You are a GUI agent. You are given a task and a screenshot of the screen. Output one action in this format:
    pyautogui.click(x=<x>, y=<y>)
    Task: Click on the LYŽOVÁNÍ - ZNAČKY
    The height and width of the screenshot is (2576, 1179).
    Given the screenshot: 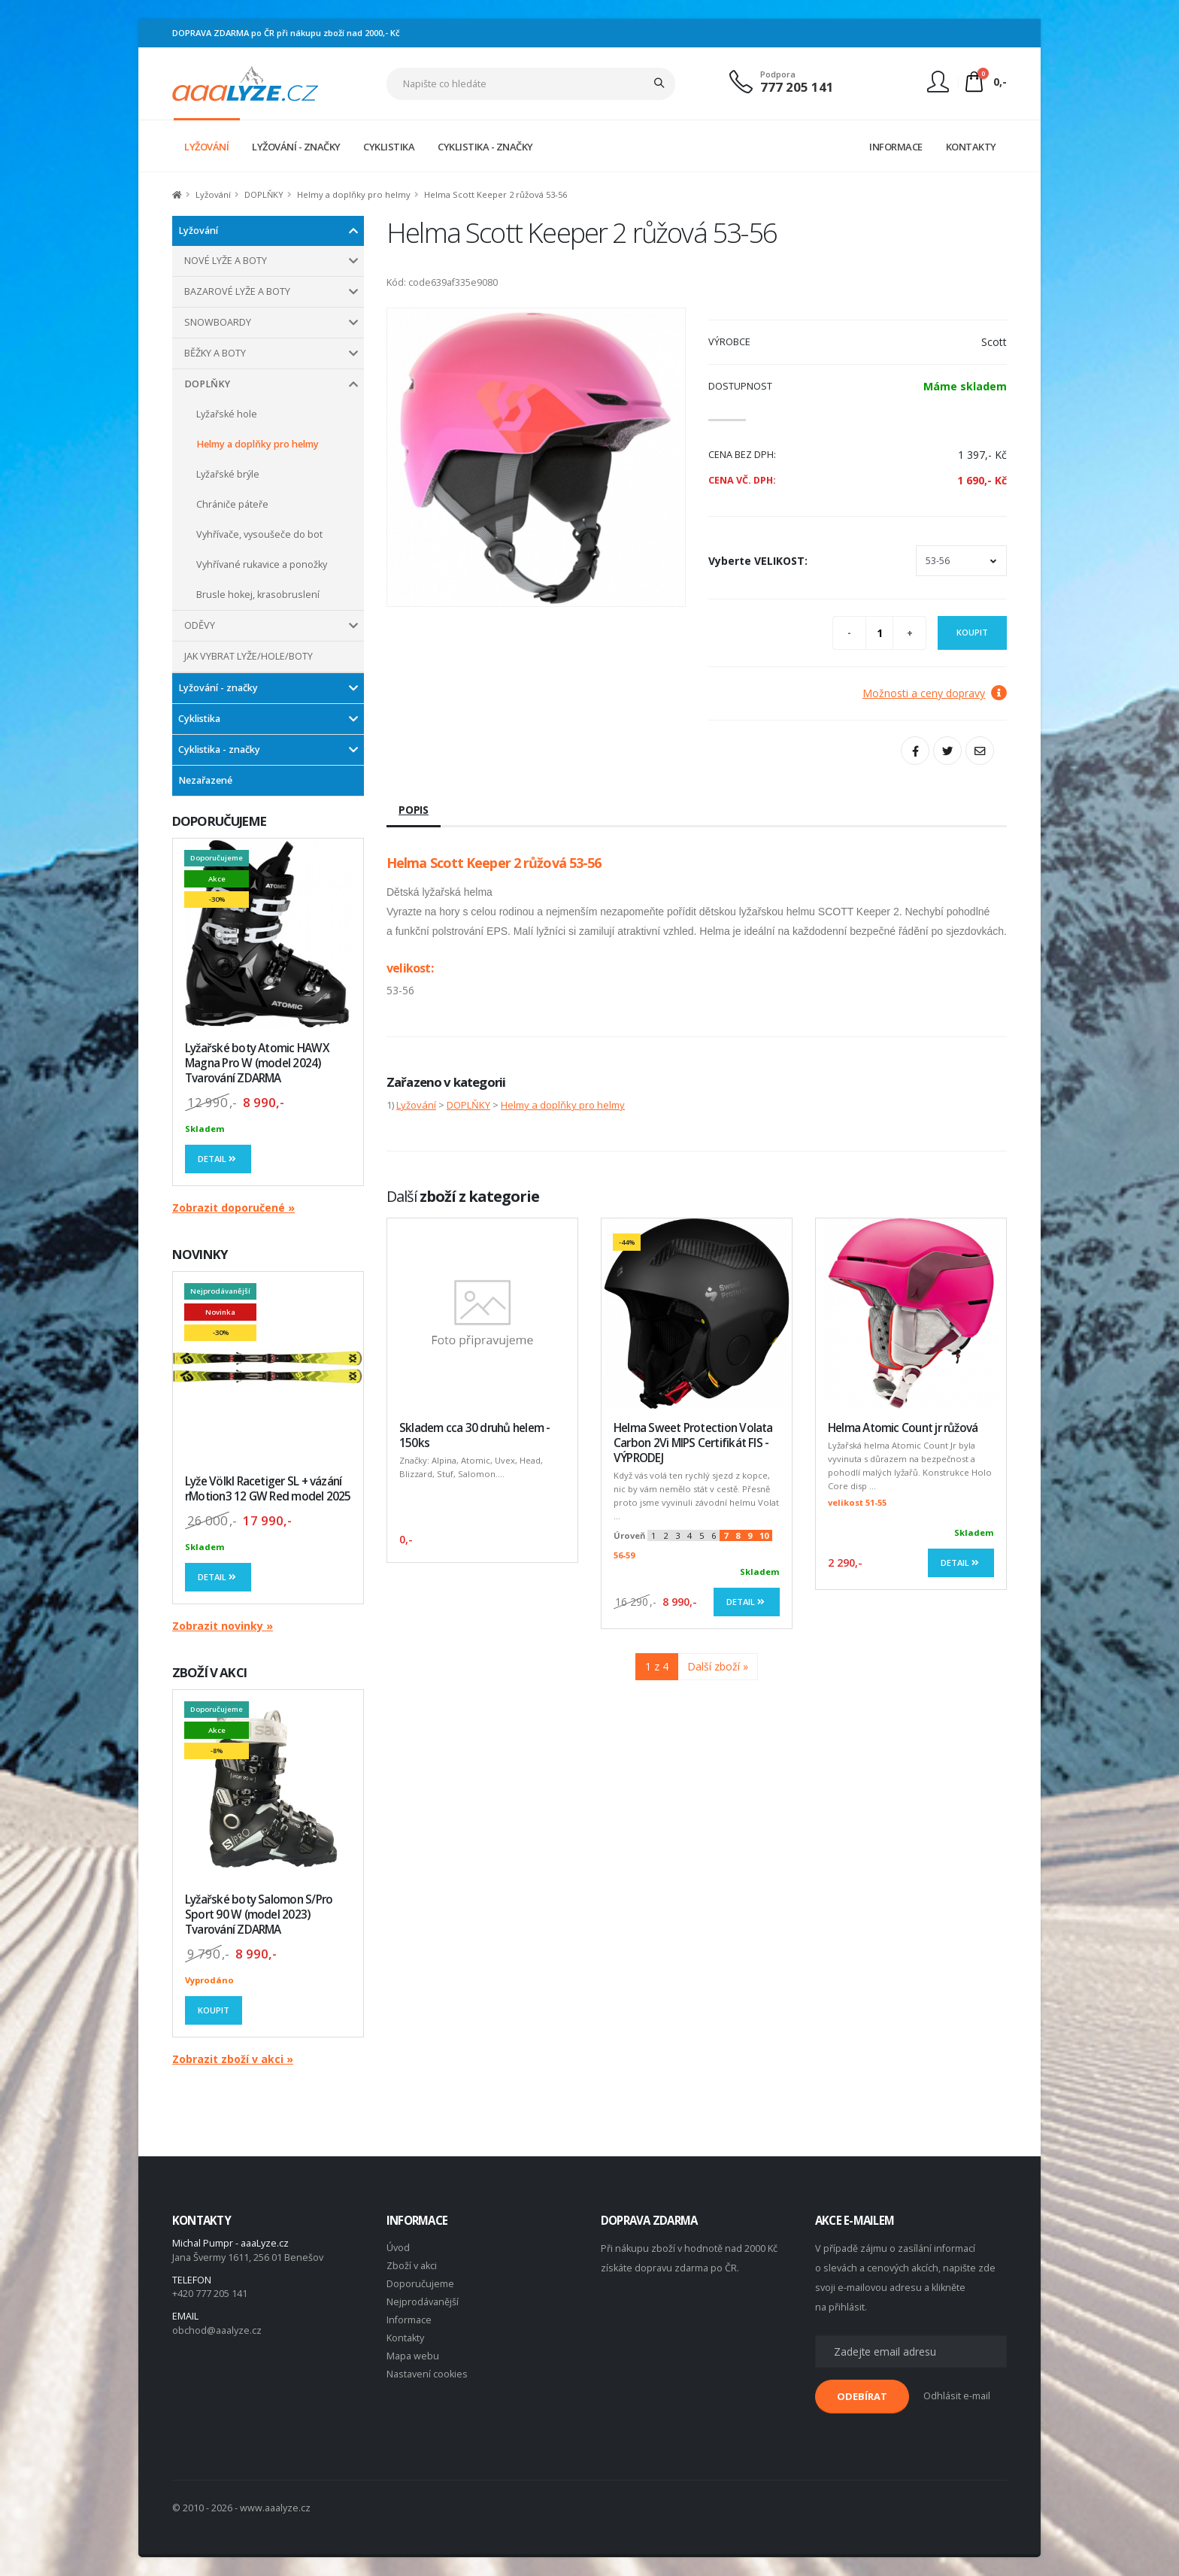 What is the action you would take?
    pyautogui.click(x=296, y=146)
    